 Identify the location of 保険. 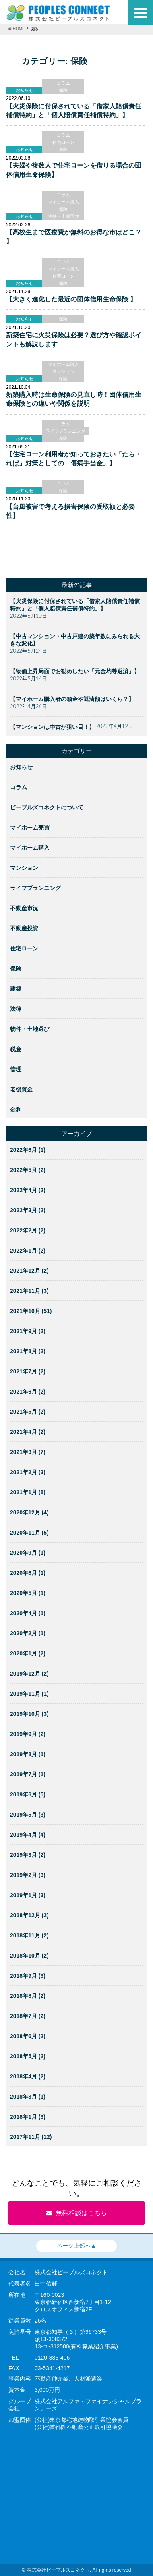
(63, 90).